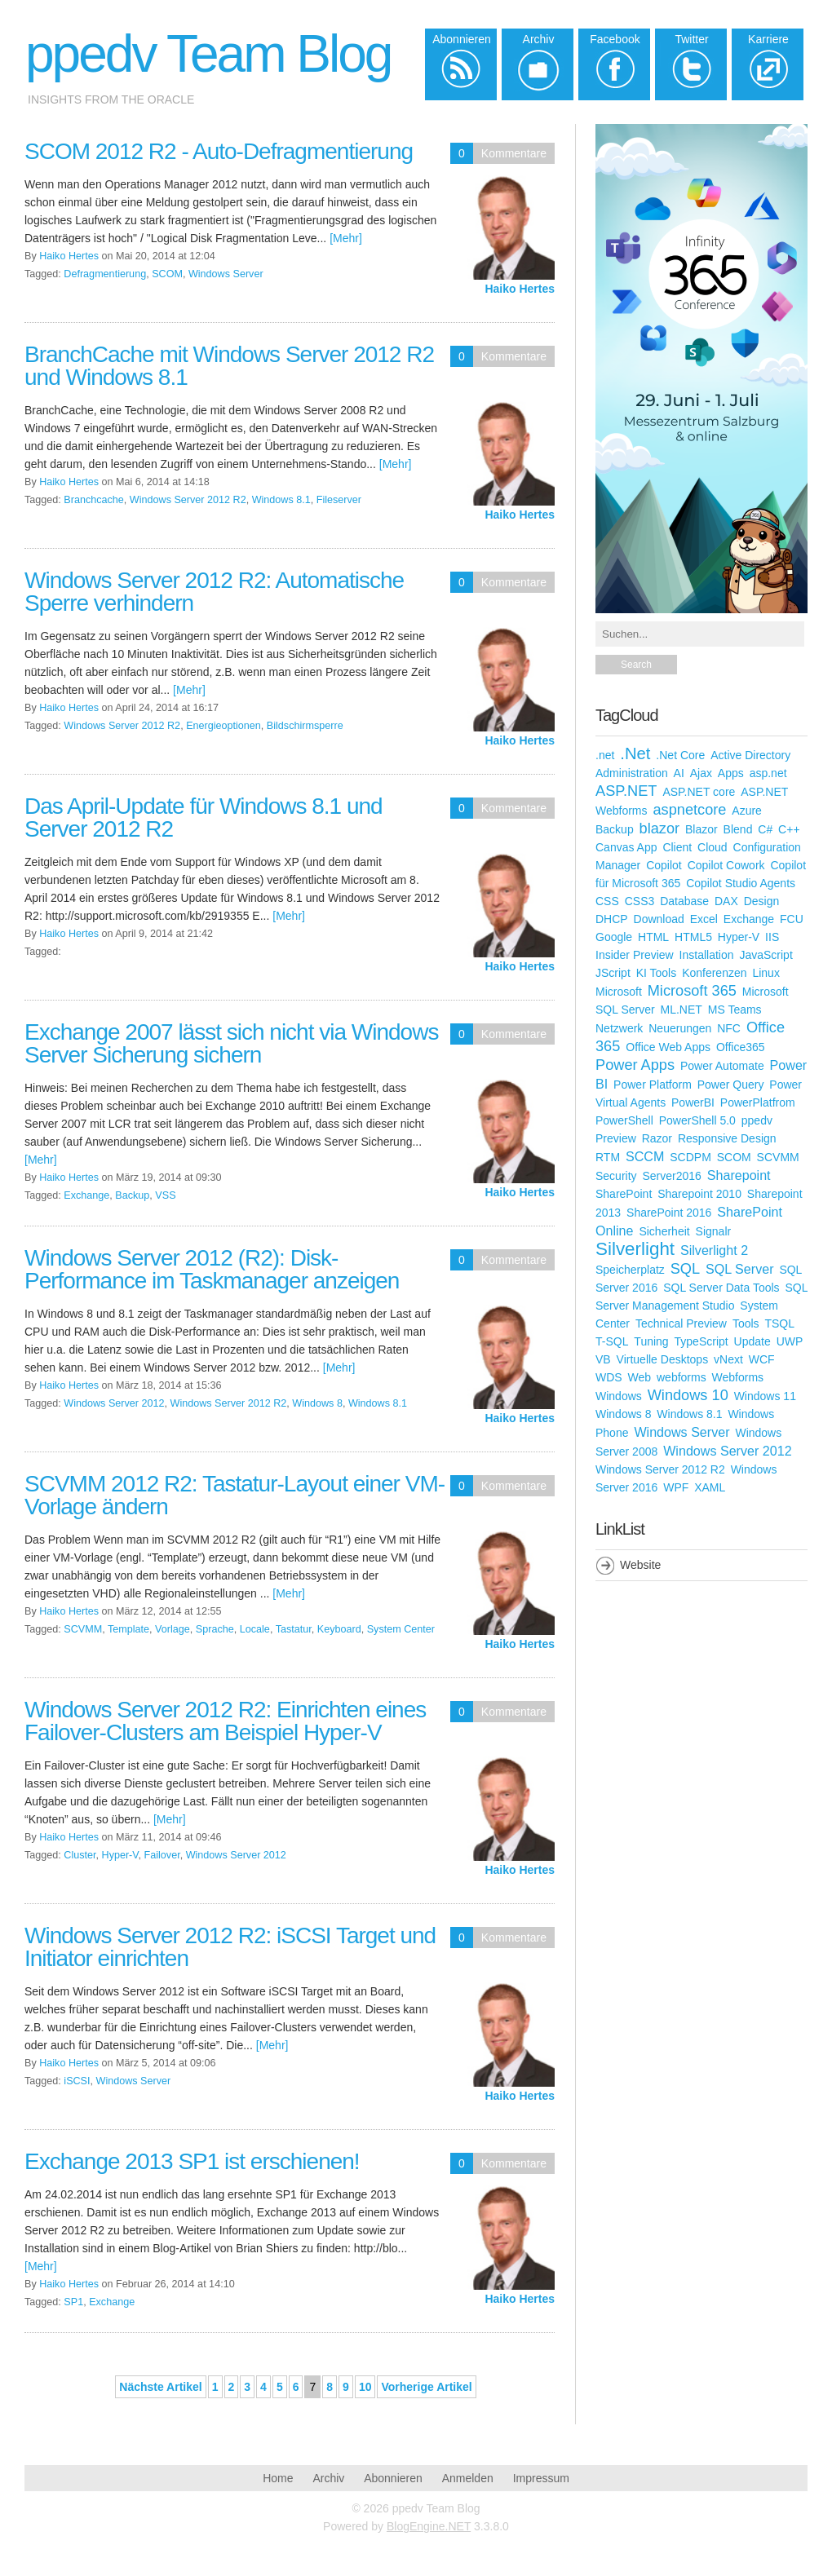 This screenshot has height=2576, width=832. What do you see at coordinates (721, 1287) in the screenshot?
I see `SQL Server Data Tools` at bounding box center [721, 1287].